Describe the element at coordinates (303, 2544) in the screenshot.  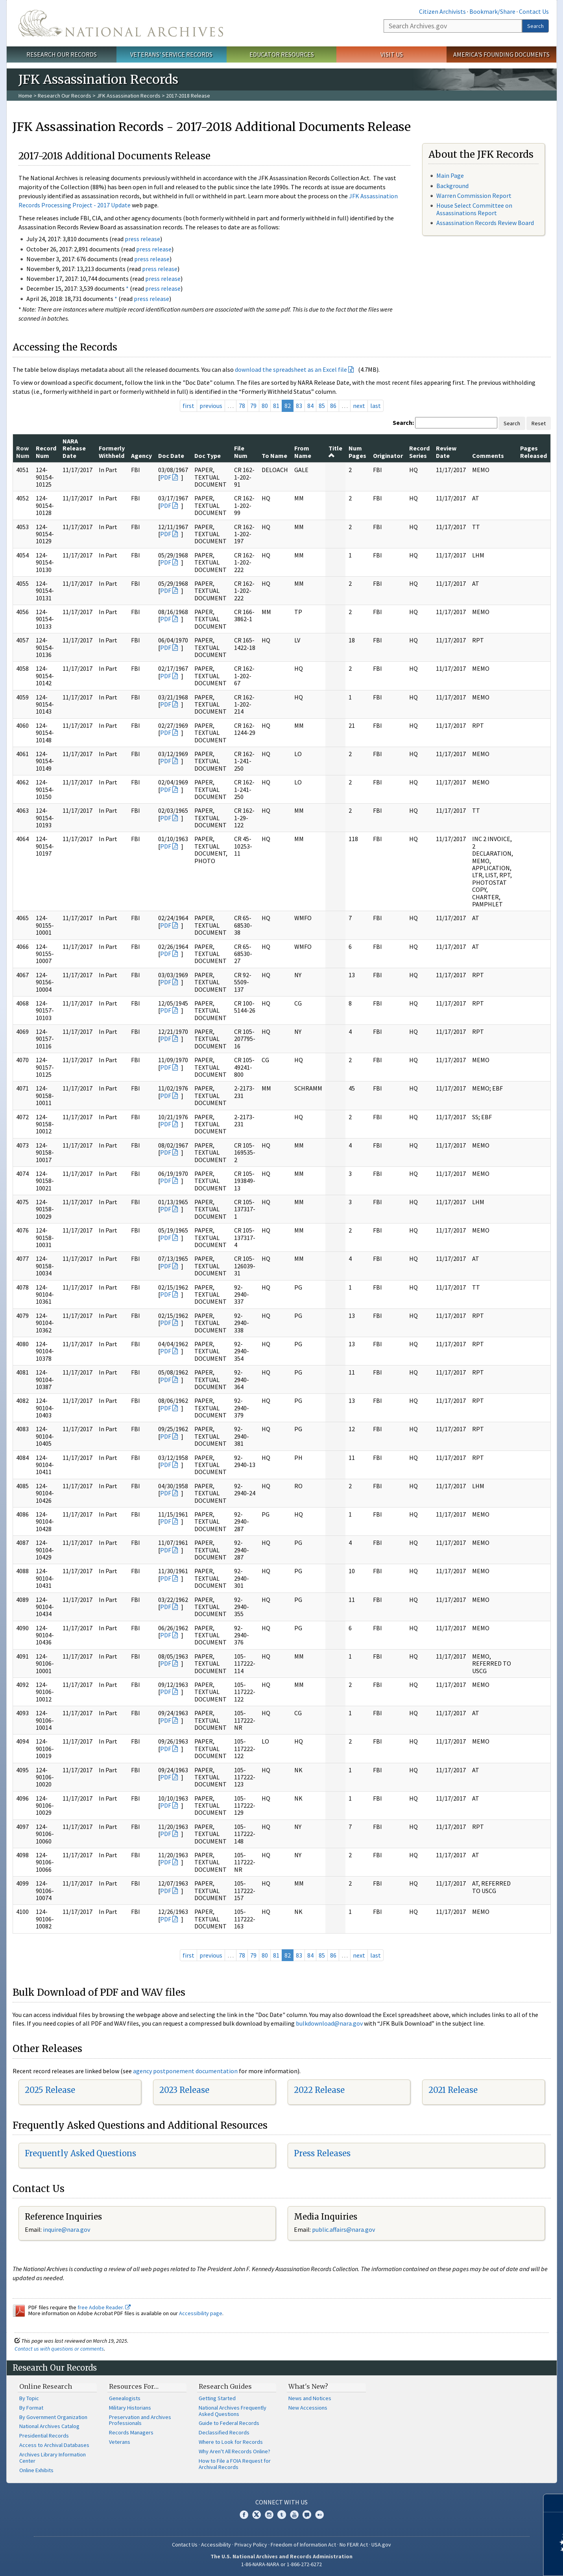
I see `Freedom of Information Act` at that location.